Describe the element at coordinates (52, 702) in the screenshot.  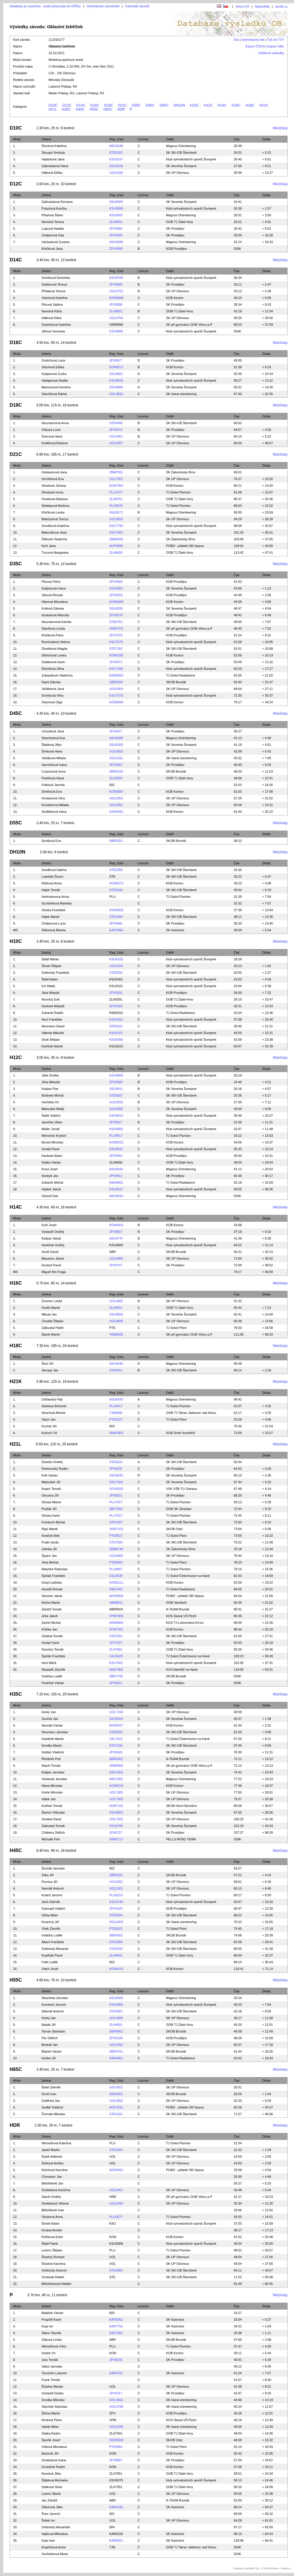
I see `Vlachová Olga` at that location.